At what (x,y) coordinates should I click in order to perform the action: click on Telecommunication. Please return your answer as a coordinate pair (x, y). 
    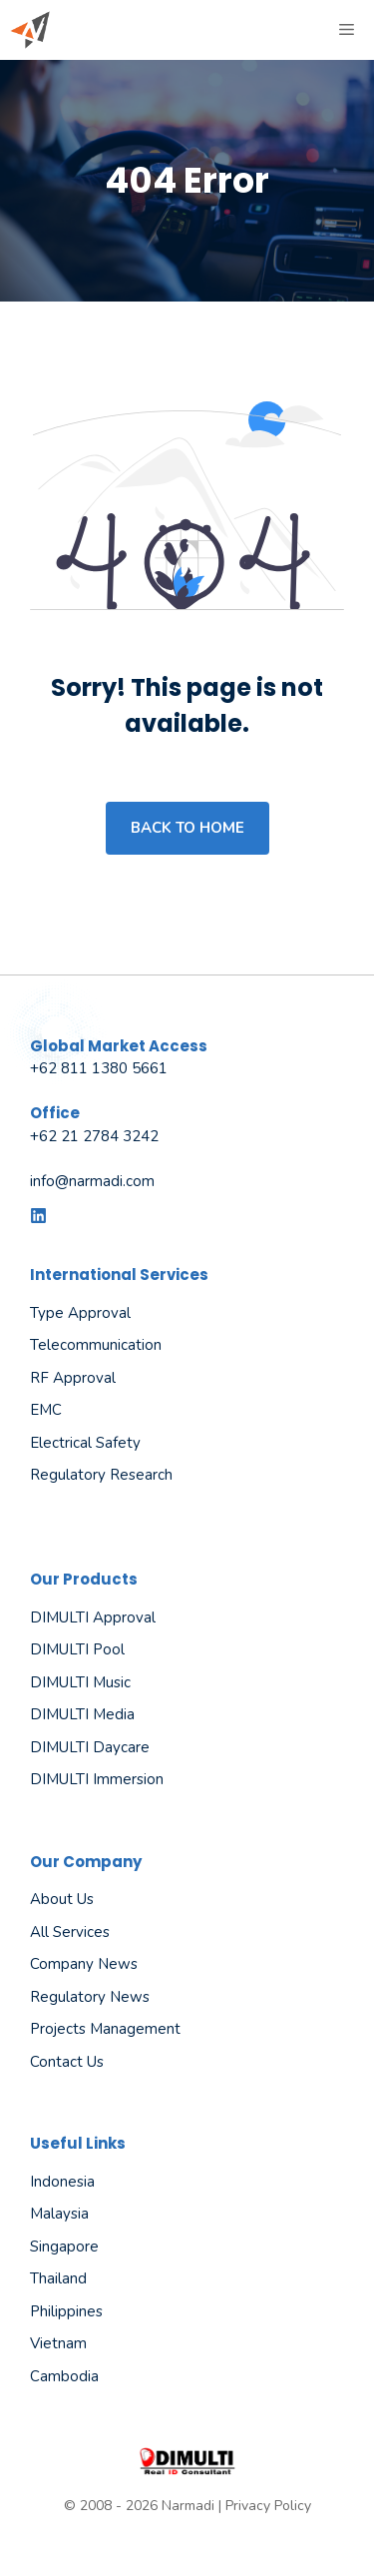
    Looking at the image, I should click on (96, 1345).